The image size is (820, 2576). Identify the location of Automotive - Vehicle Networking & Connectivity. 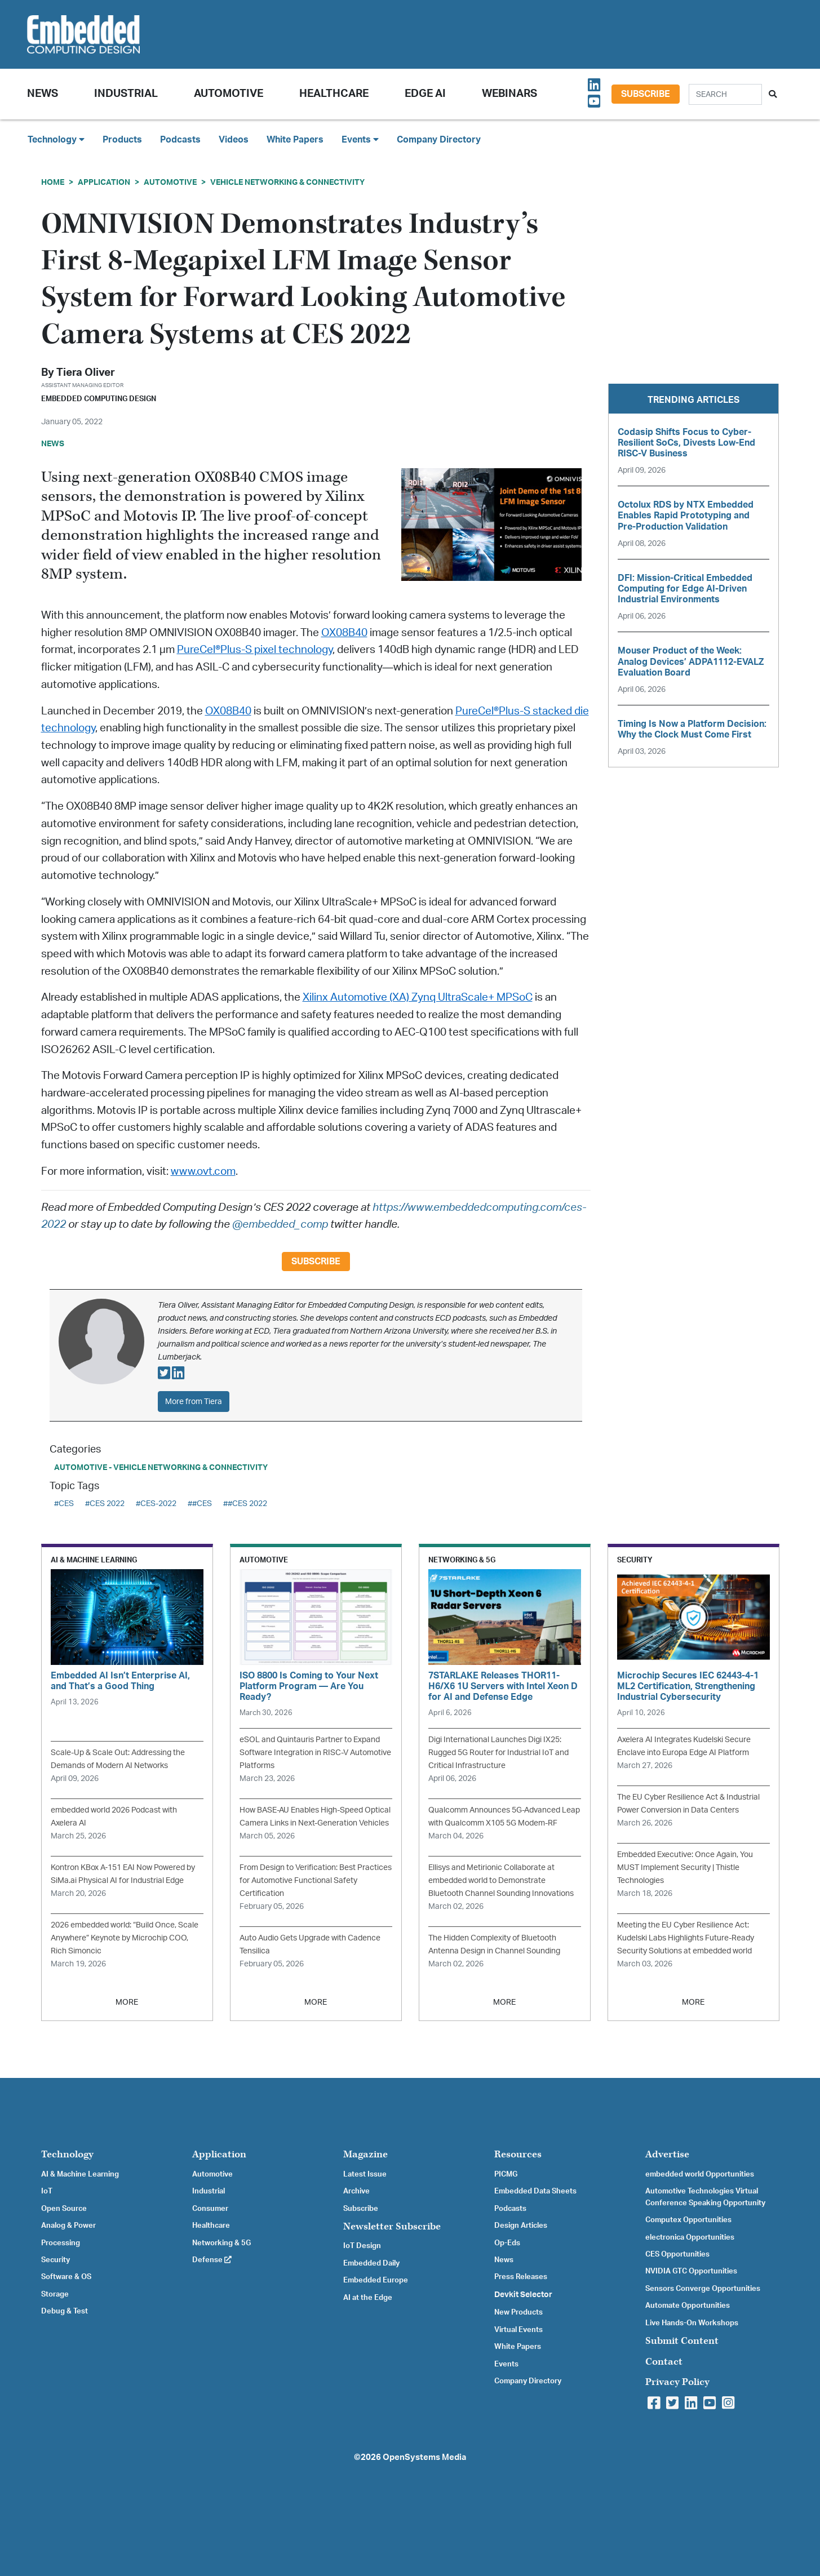
(161, 1467).